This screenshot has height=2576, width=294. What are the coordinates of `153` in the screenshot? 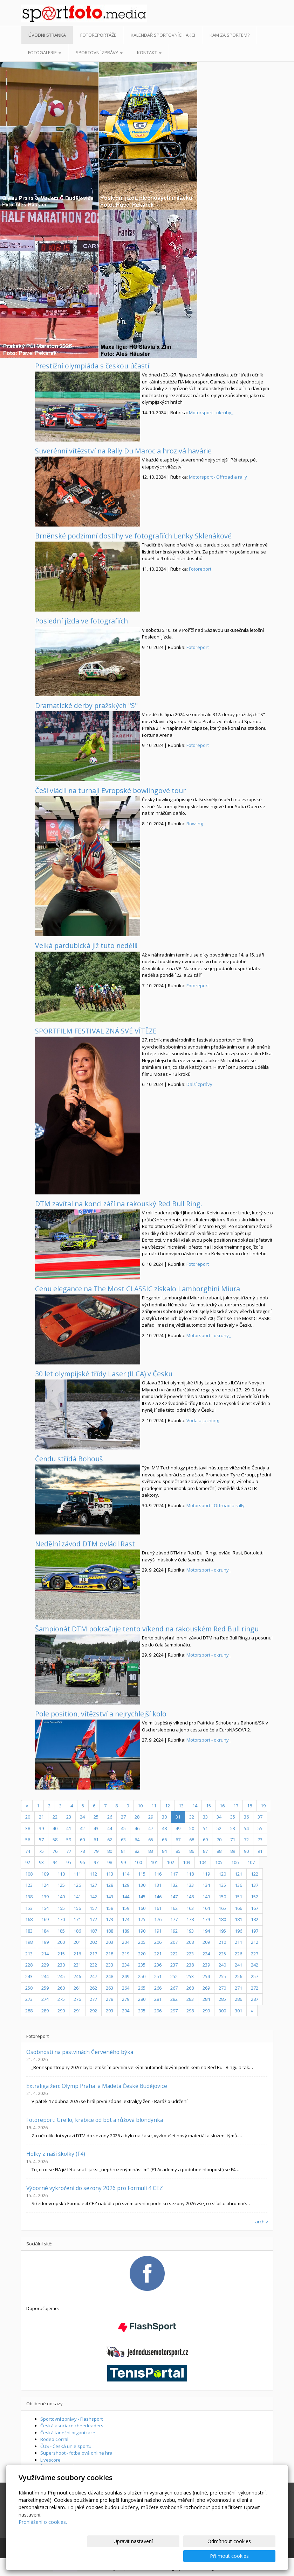 It's located at (29, 1908).